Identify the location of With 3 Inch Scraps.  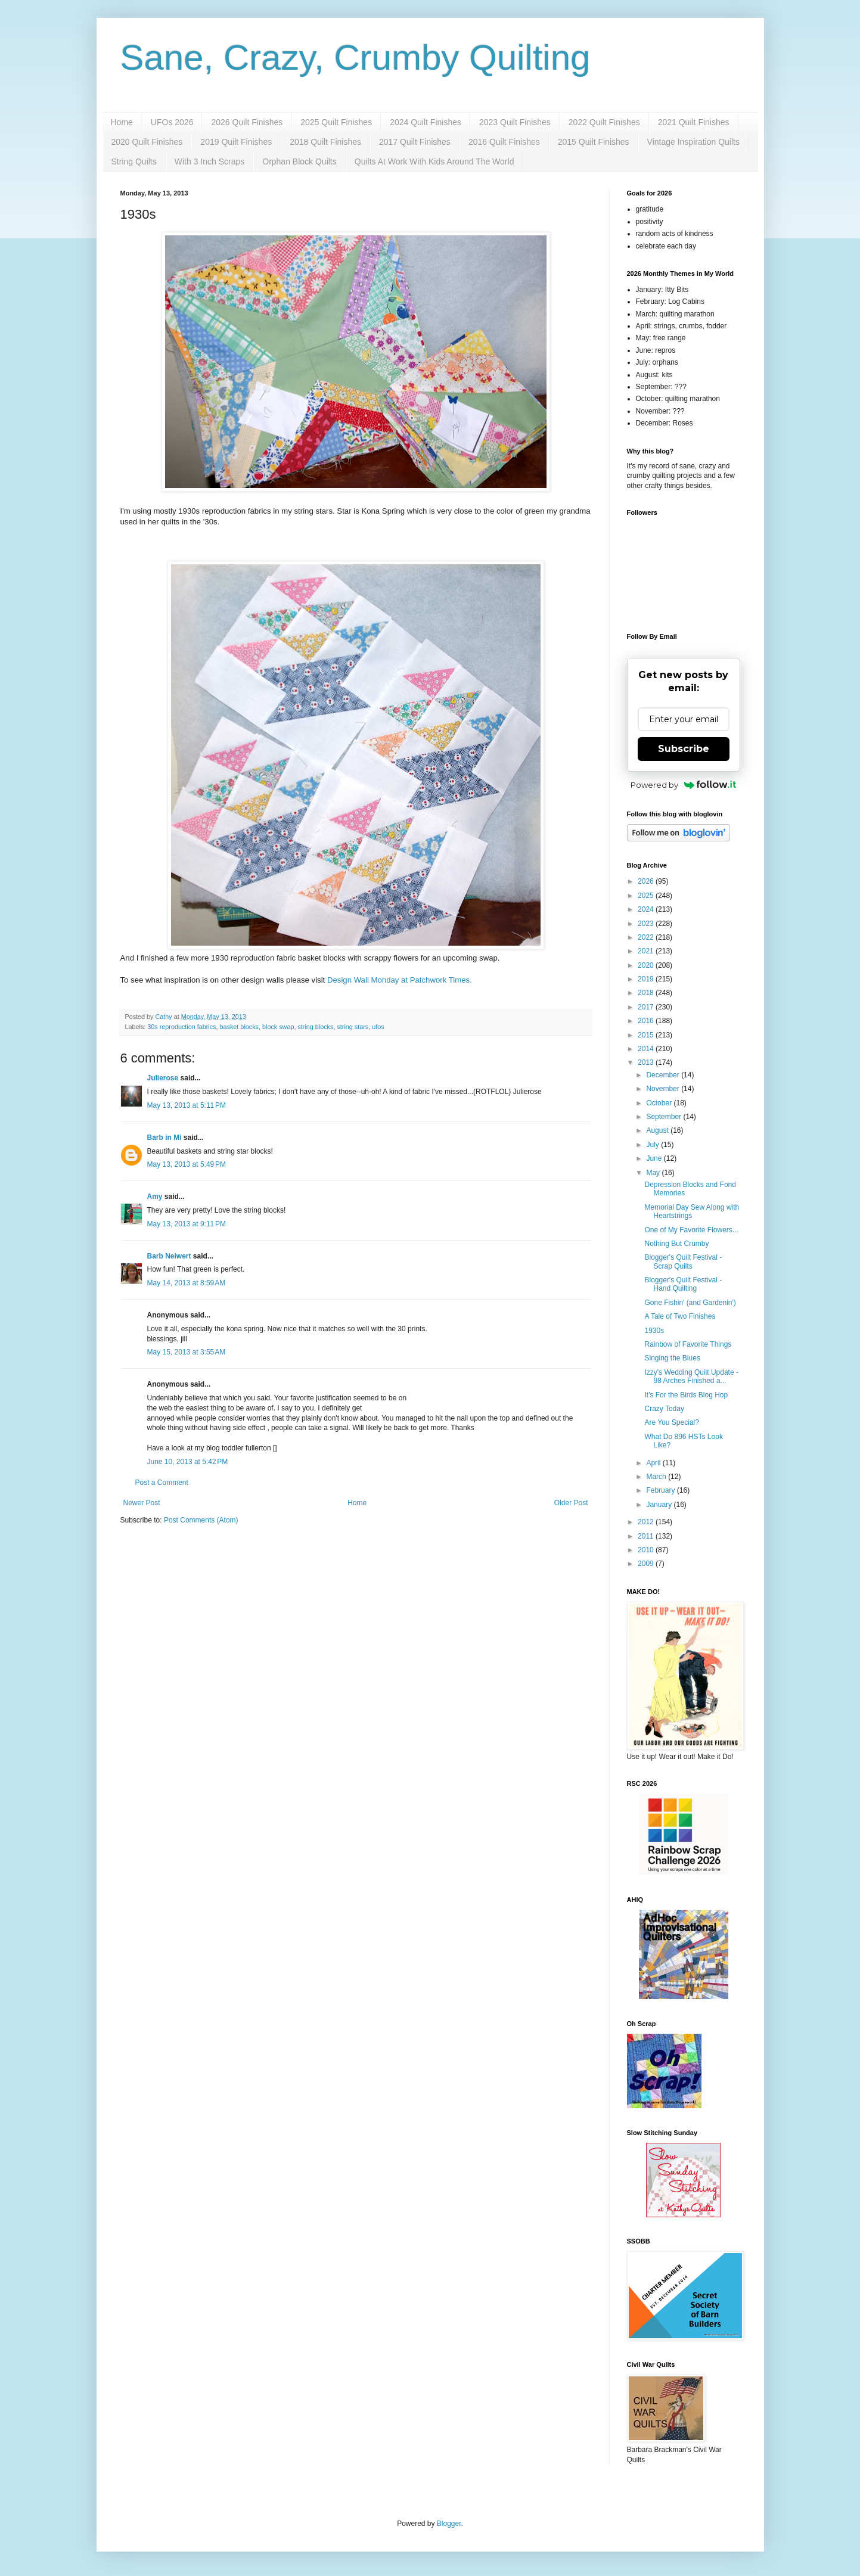
(210, 161).